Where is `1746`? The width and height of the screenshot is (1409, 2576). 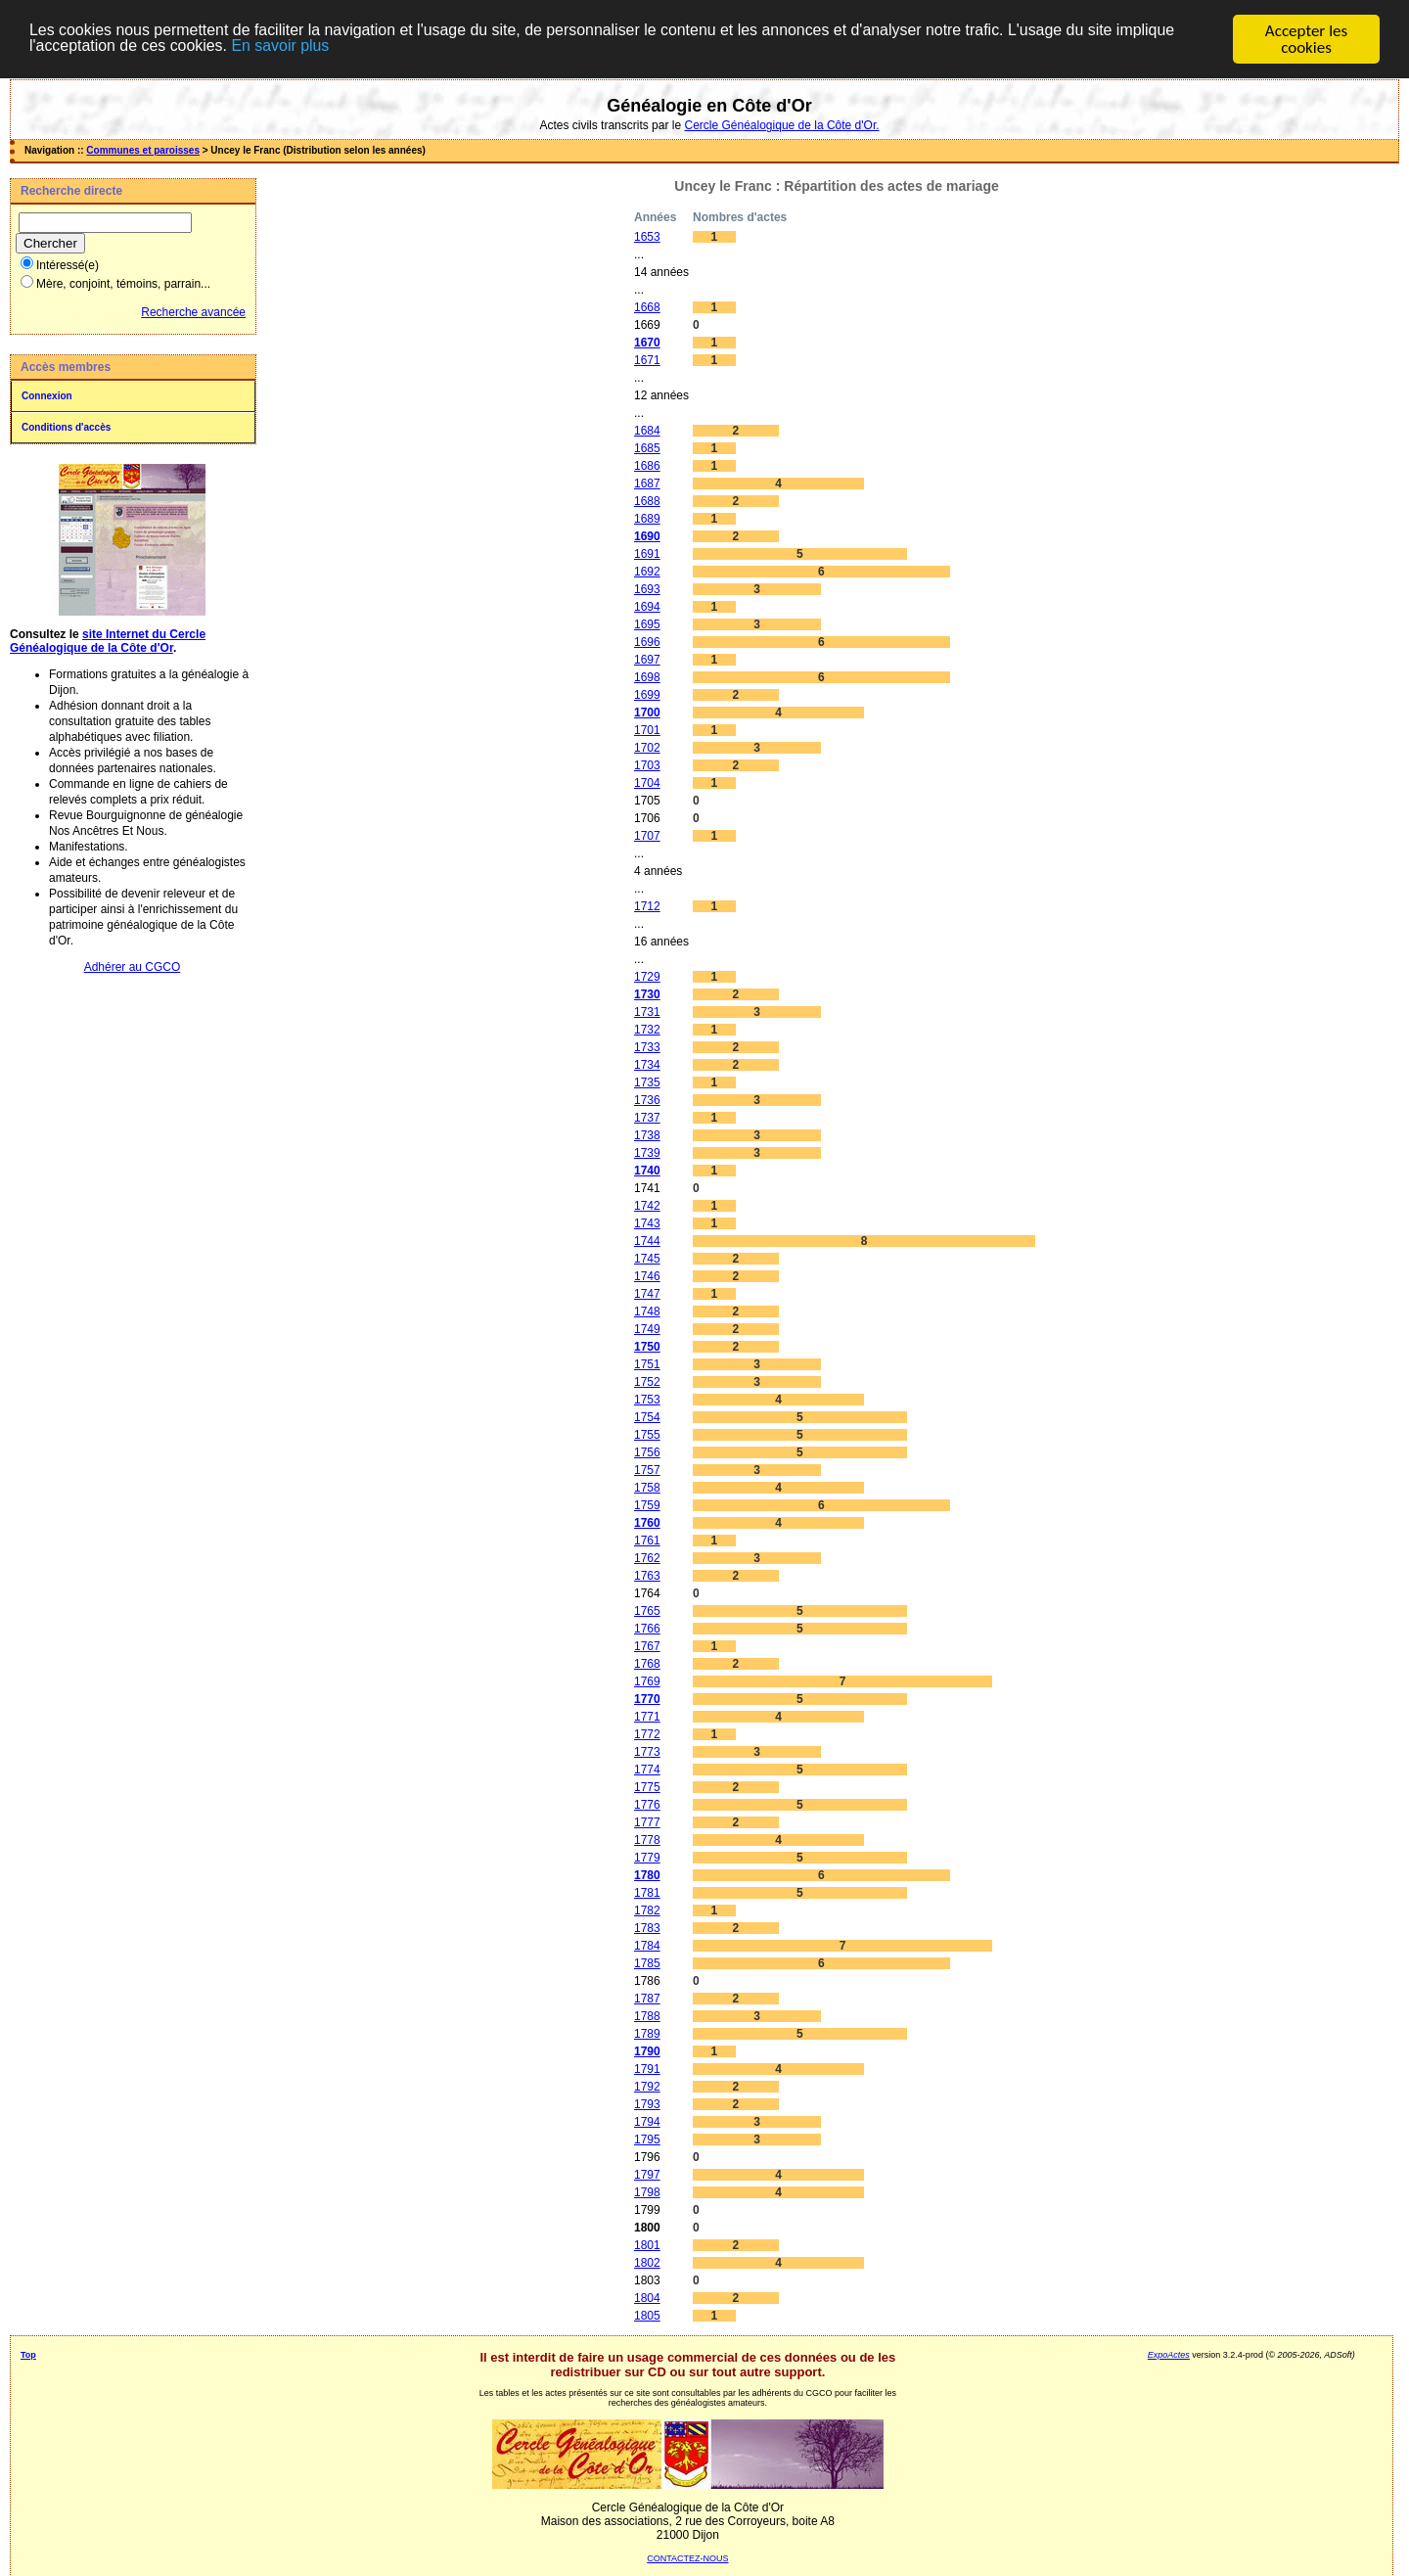
1746 is located at coordinates (647, 1276).